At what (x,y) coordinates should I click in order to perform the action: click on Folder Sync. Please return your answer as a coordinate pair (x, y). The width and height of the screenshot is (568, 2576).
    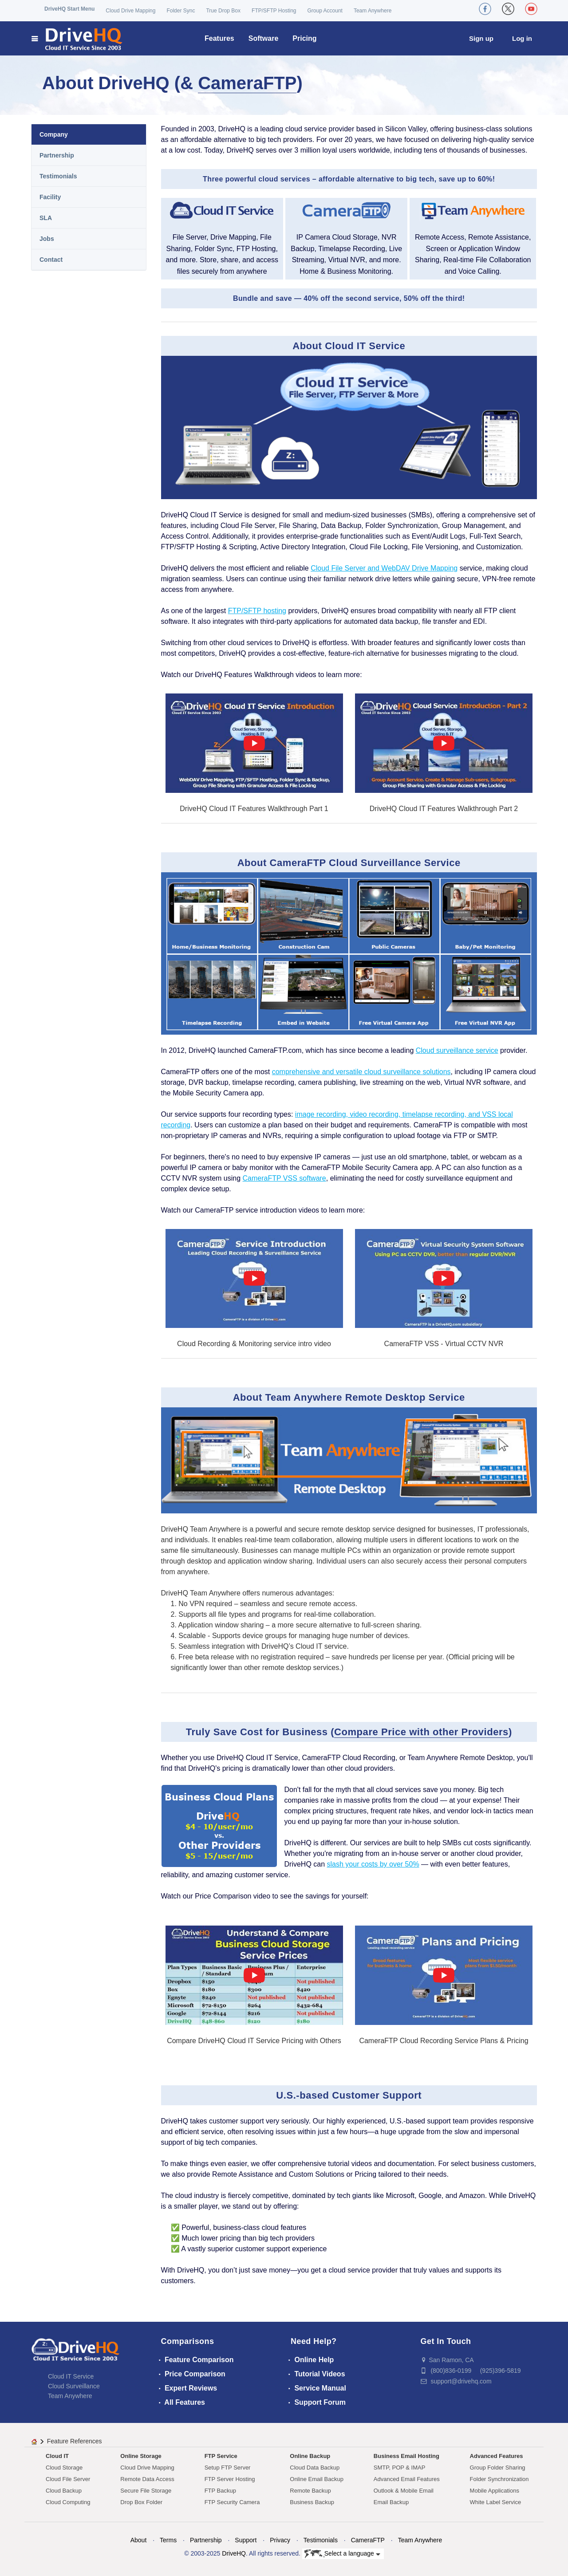
    Looking at the image, I should click on (180, 11).